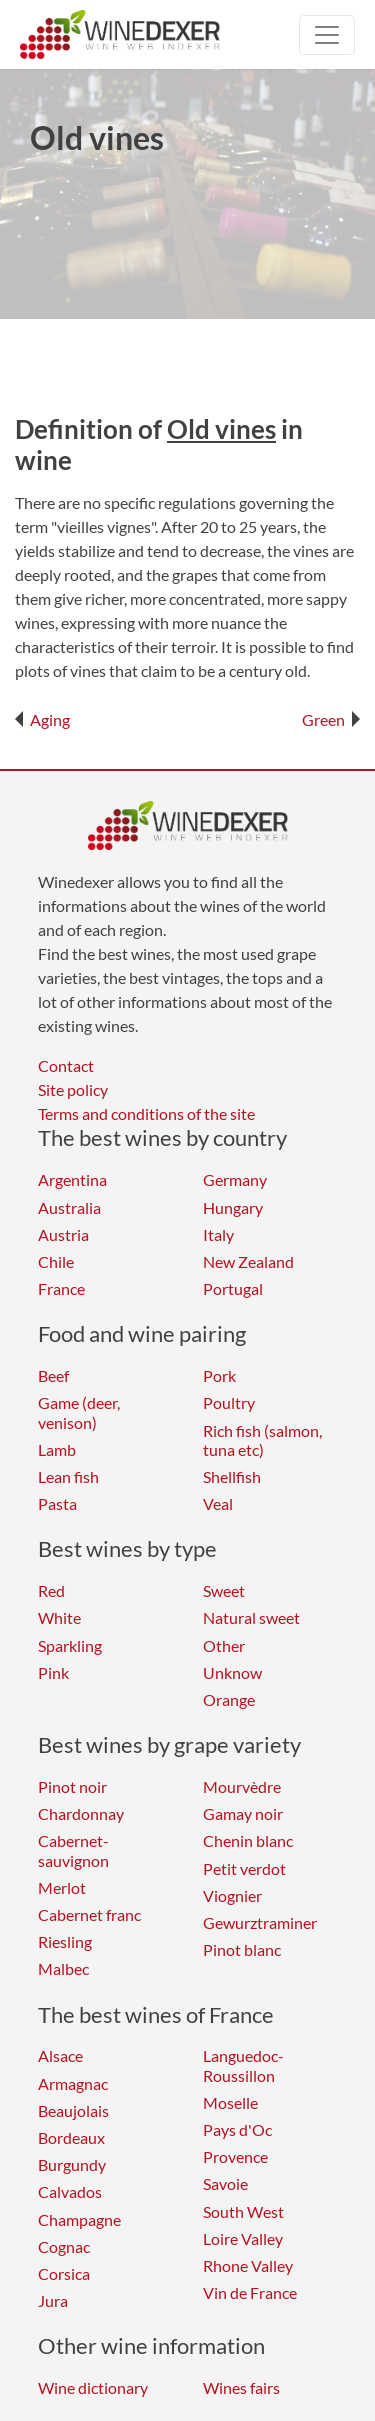 This screenshot has width=375, height=2421. What do you see at coordinates (219, 1375) in the screenshot?
I see `Pork` at bounding box center [219, 1375].